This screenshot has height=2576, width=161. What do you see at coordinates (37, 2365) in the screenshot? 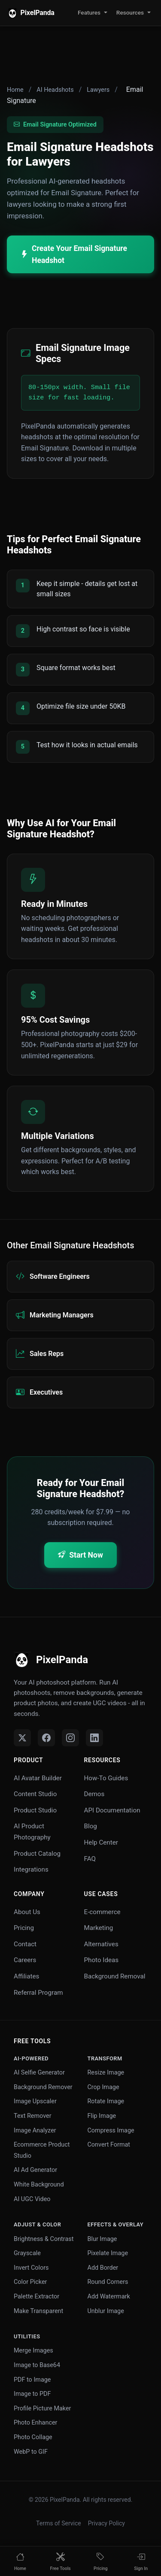
I see `Image to Base64` at bounding box center [37, 2365].